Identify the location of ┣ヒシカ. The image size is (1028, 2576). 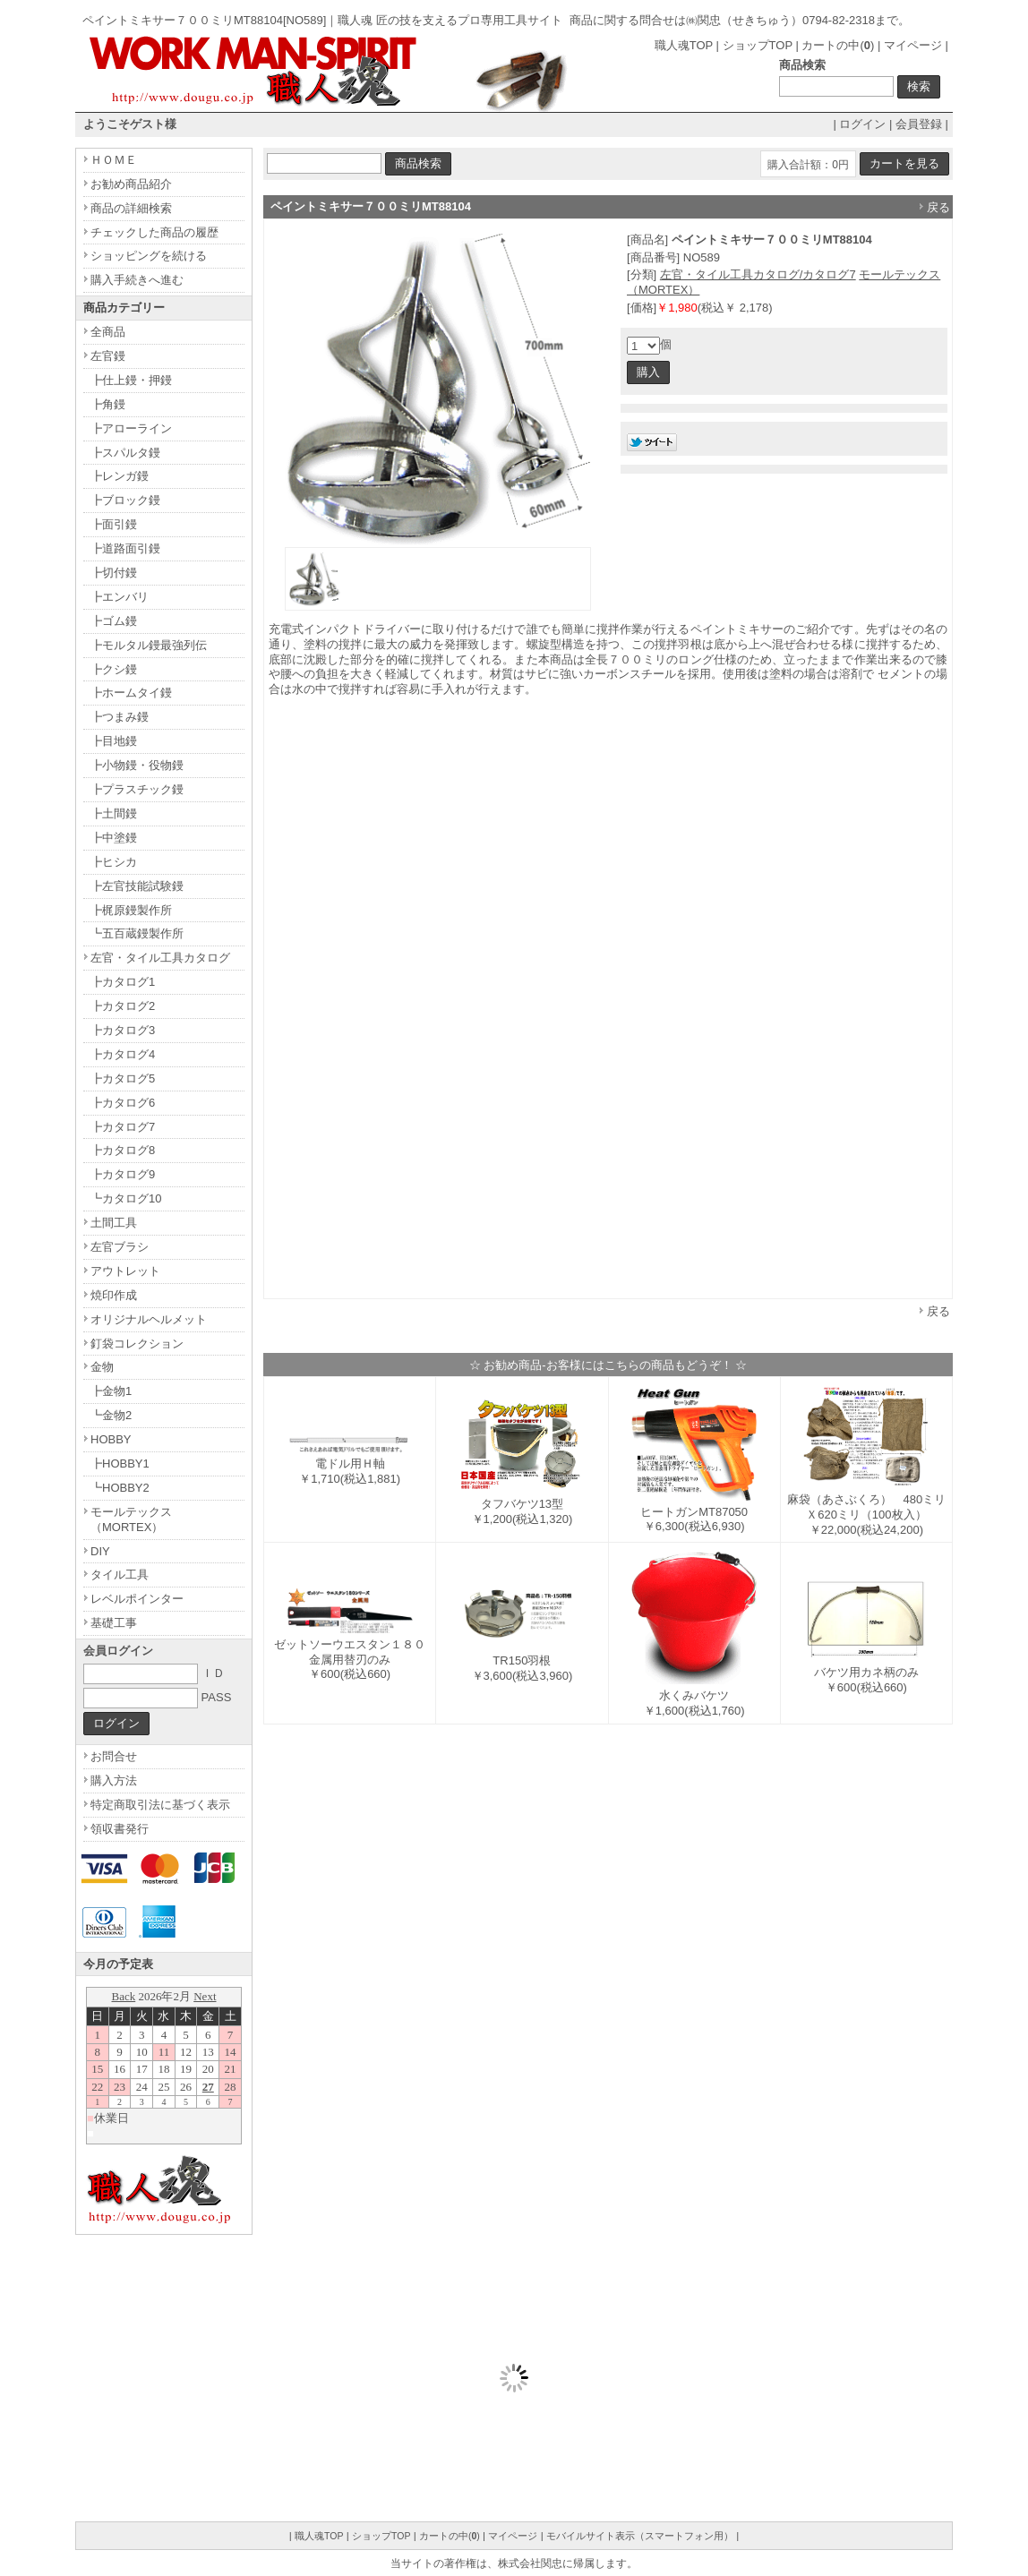
(113, 862).